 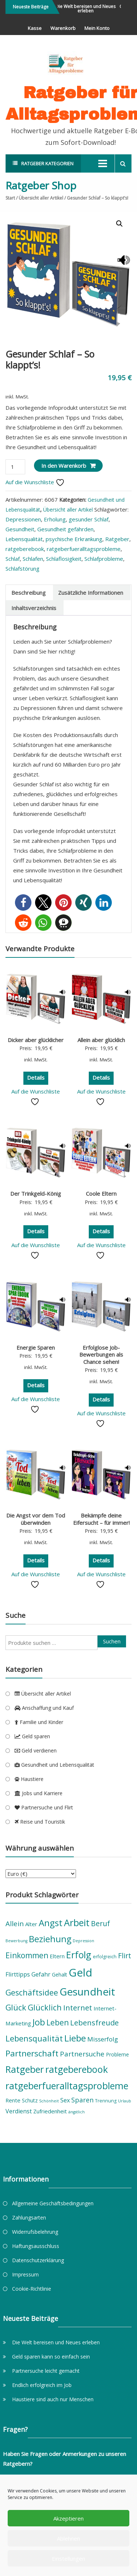 I want to click on ratgeberebook [ratgeberebook (23 Produkte)], so click(x=76, y=2069).